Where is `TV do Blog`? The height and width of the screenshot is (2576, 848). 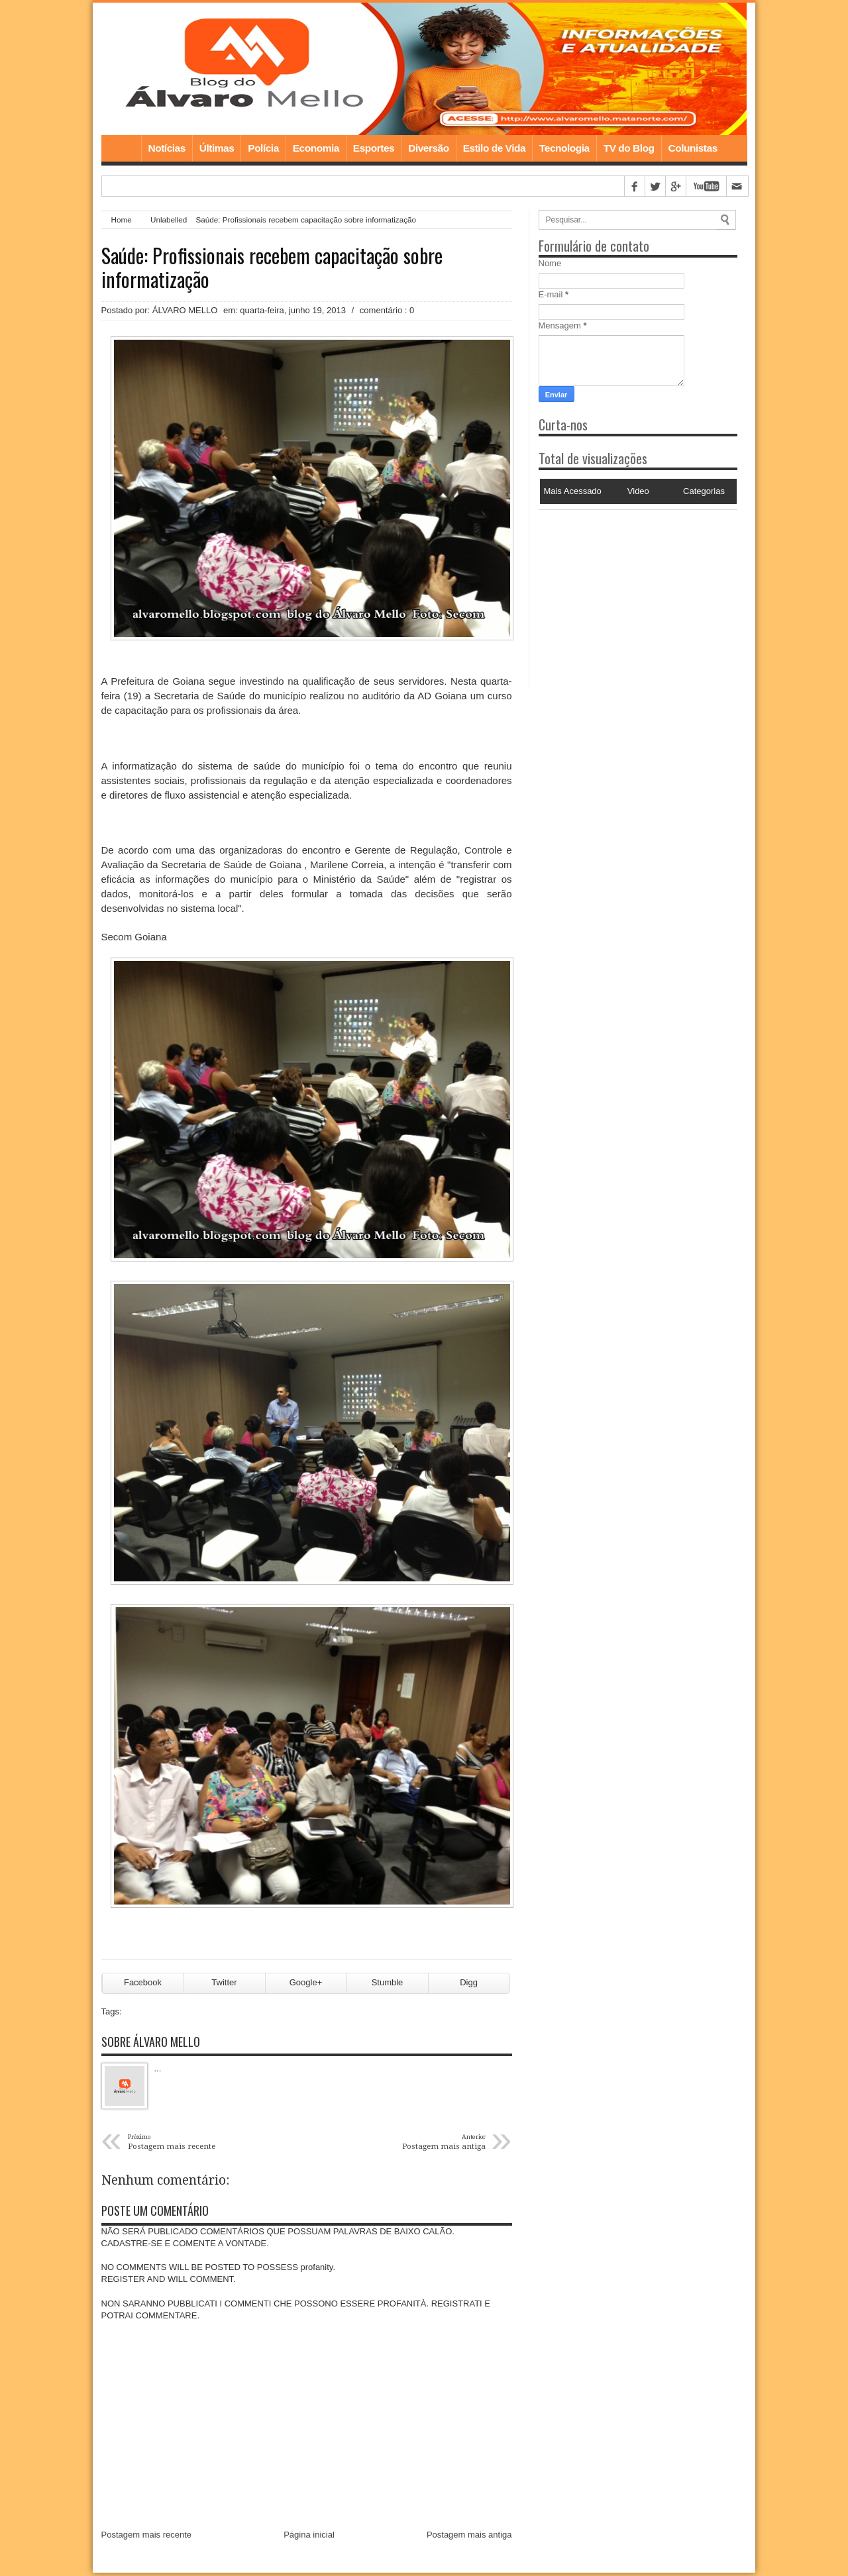 TV do Blog is located at coordinates (629, 148).